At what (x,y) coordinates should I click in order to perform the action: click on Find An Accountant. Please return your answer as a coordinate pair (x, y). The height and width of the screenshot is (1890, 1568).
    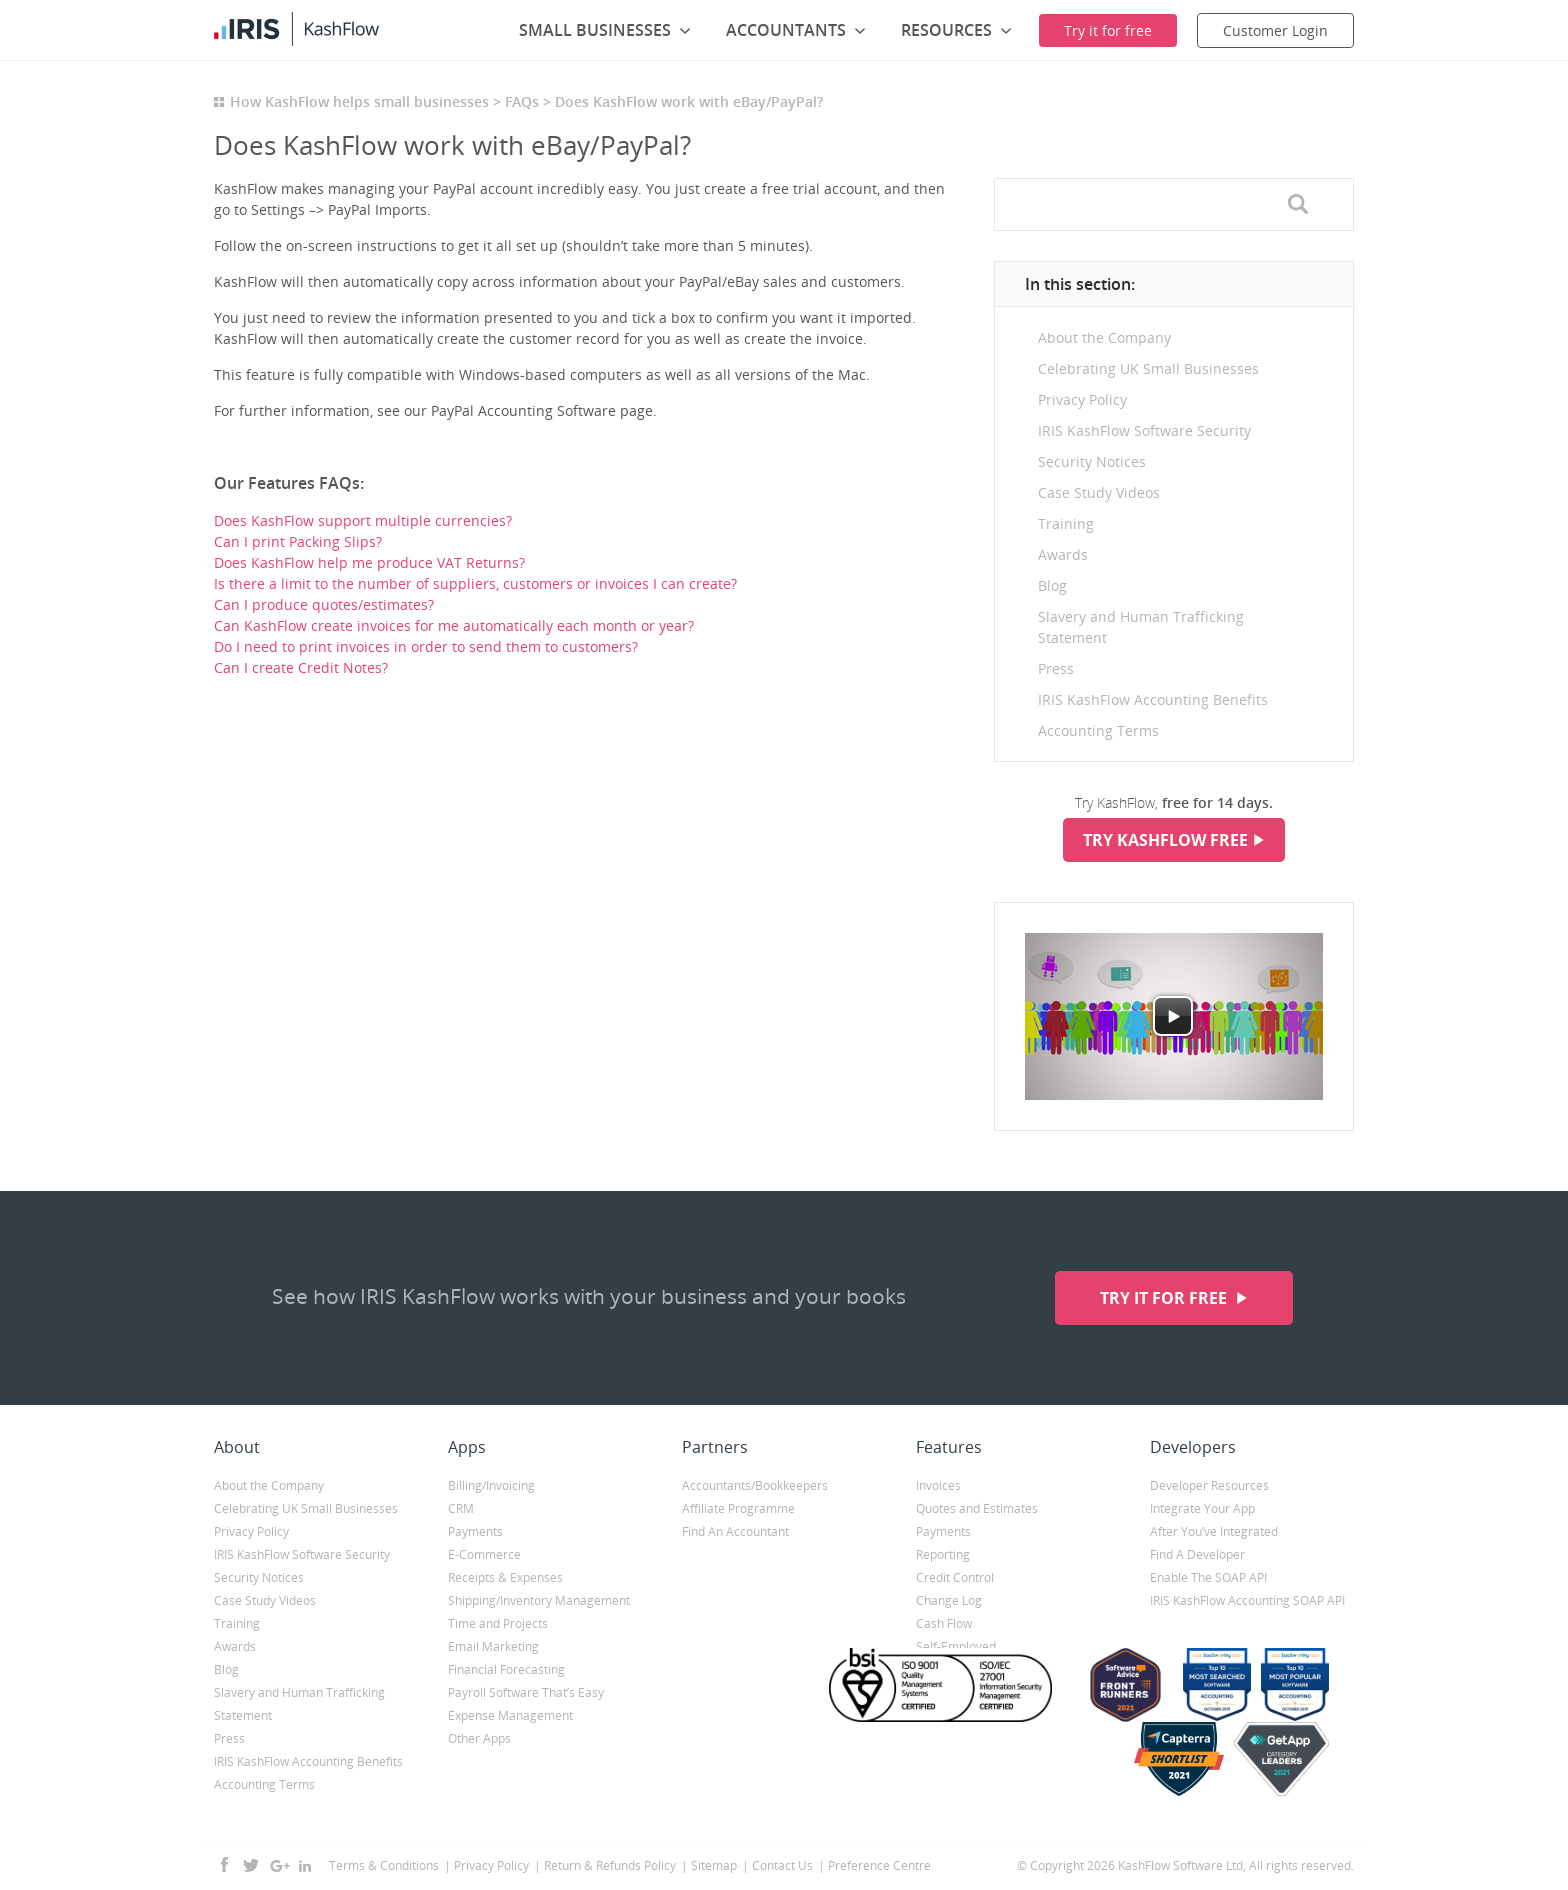
    Looking at the image, I should click on (735, 1531).